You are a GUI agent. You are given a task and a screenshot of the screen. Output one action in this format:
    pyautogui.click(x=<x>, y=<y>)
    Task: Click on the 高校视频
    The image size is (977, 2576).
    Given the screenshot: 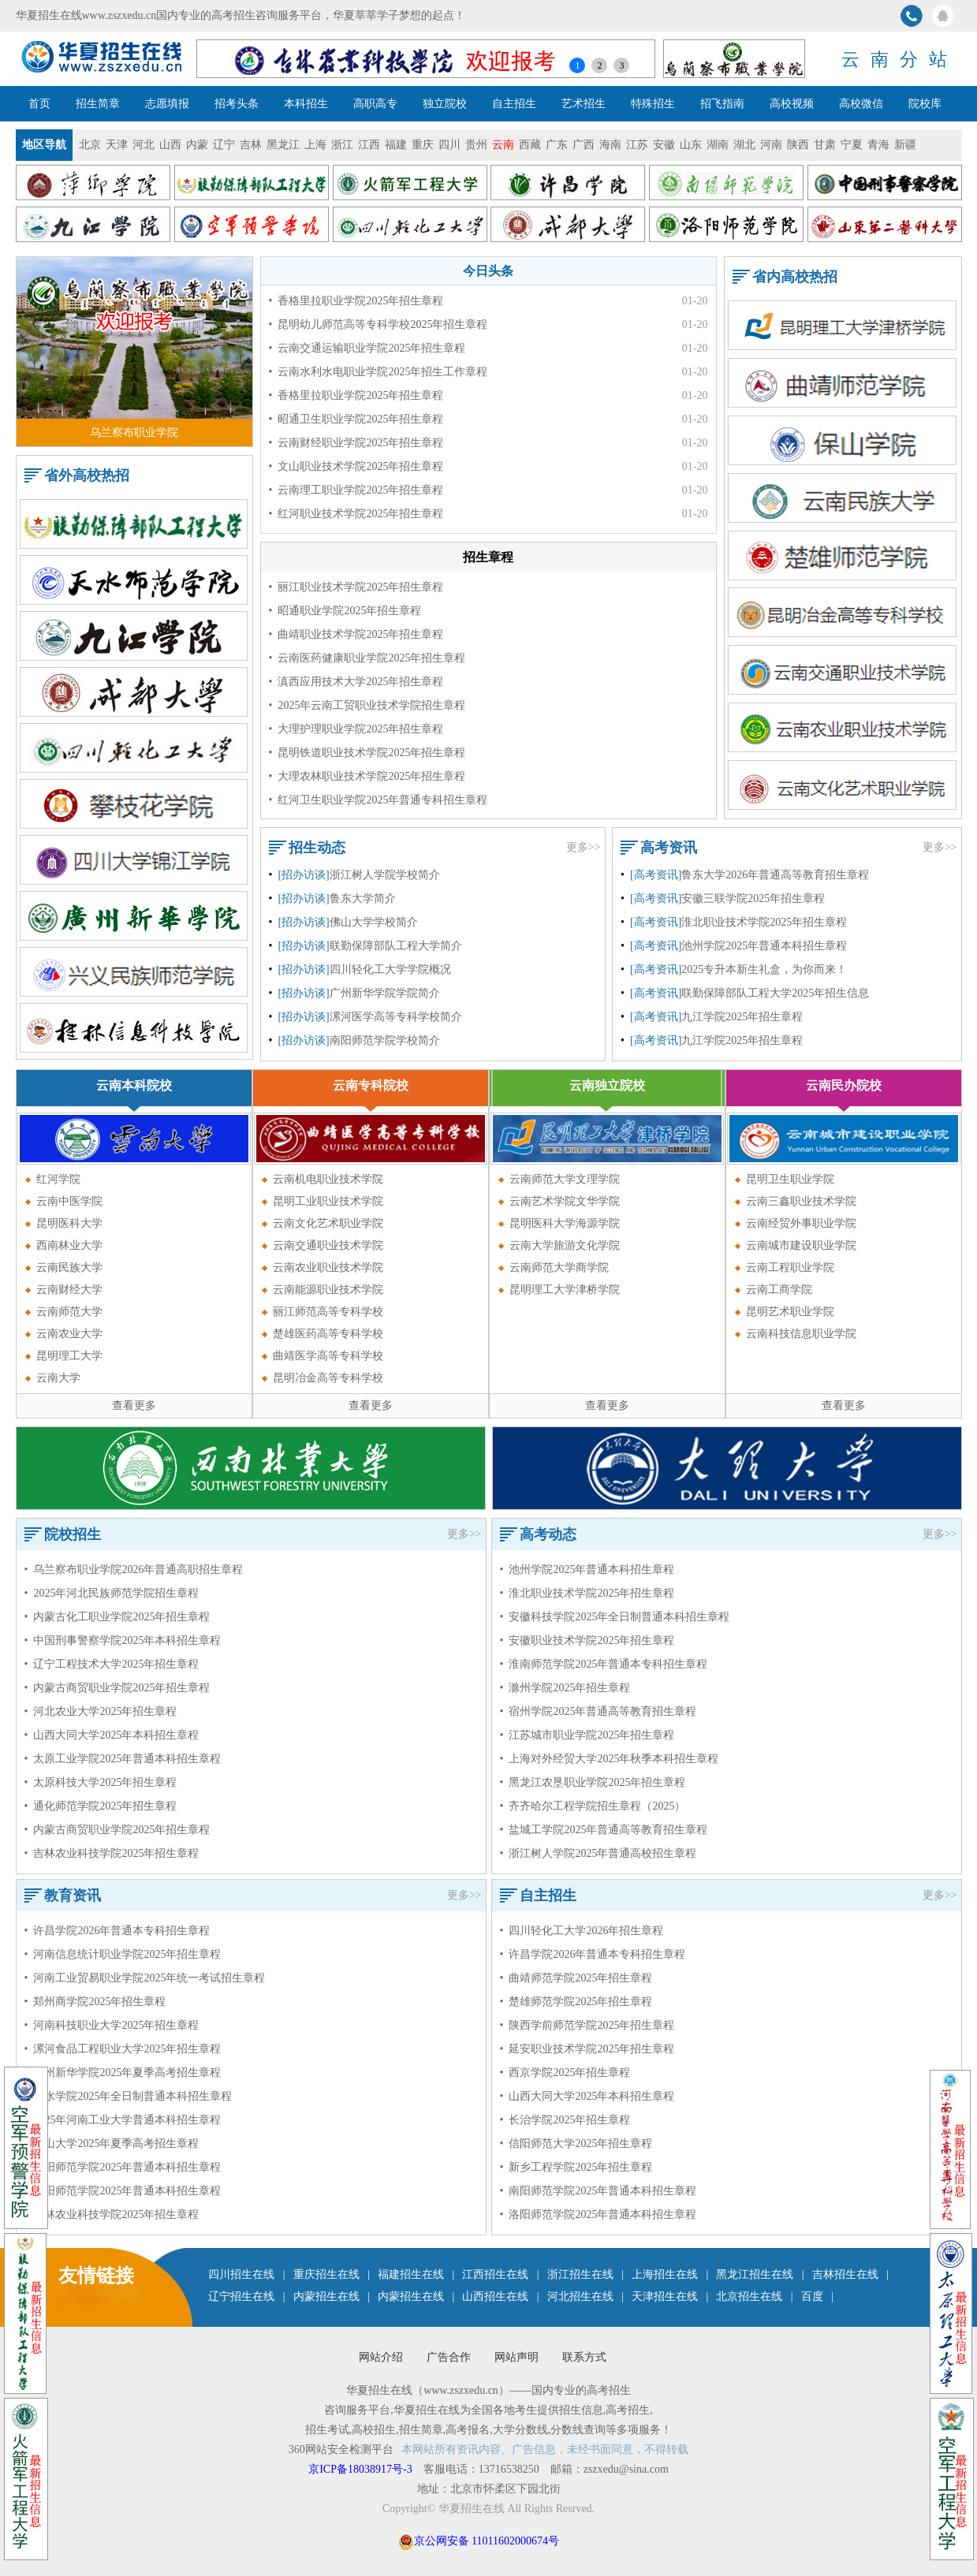 What is the action you would take?
    pyautogui.click(x=792, y=104)
    